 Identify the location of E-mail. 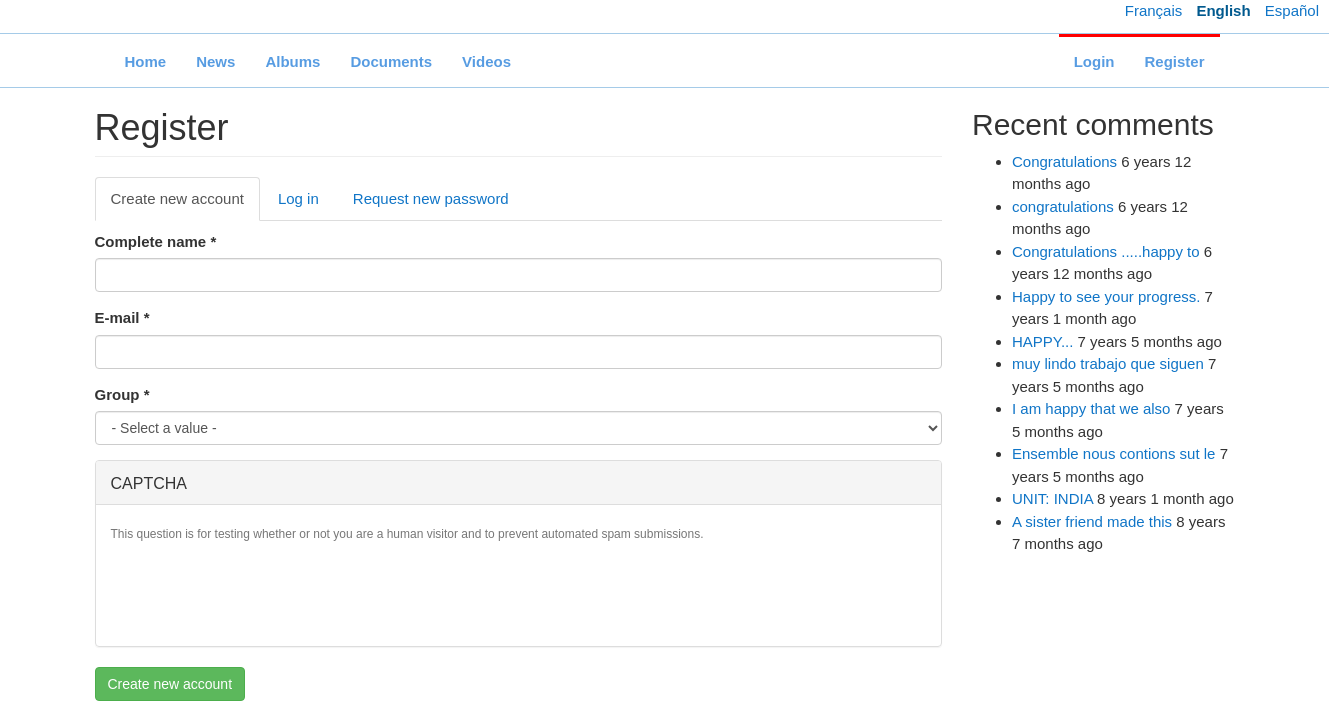
(122, 317).